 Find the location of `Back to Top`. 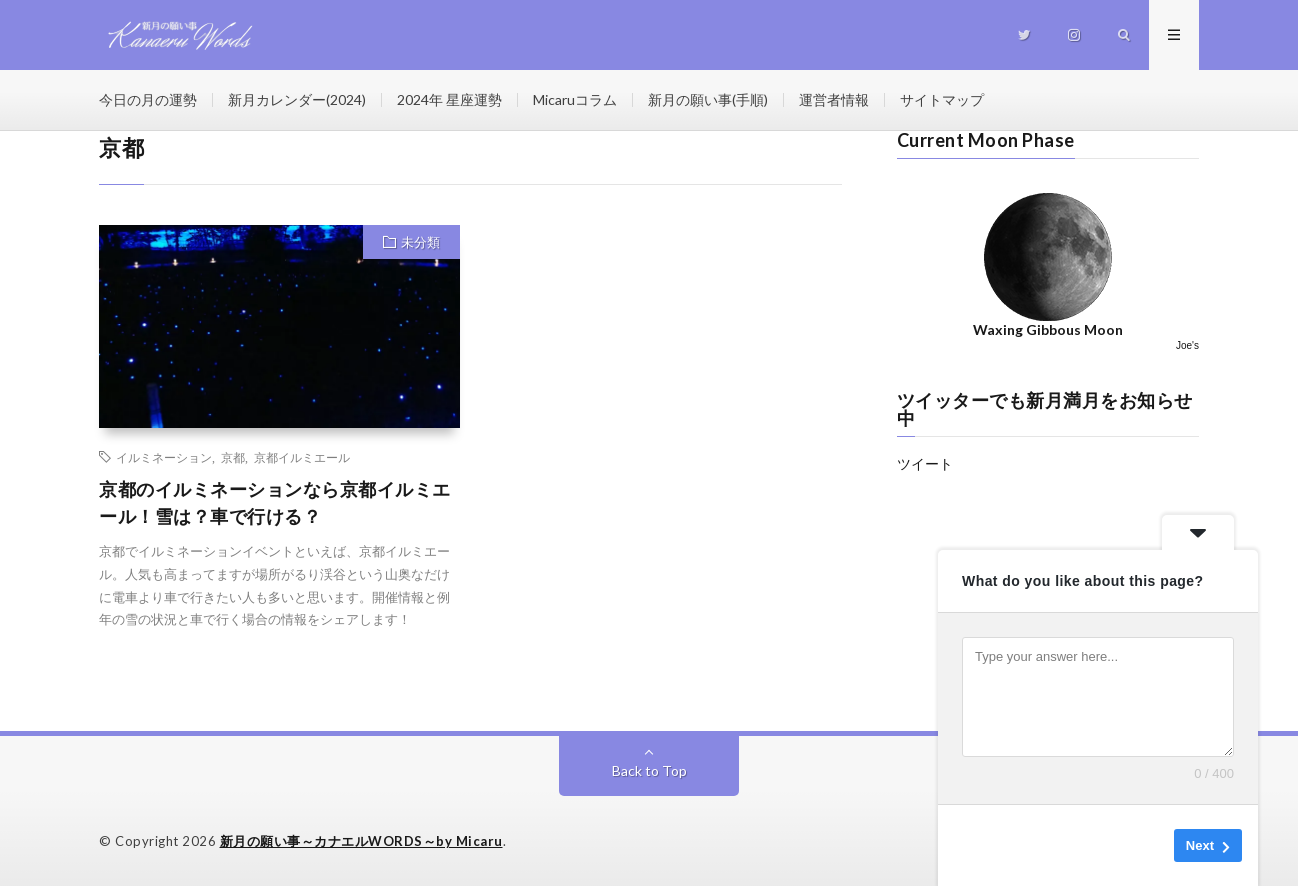

Back to Top is located at coordinates (649, 770).